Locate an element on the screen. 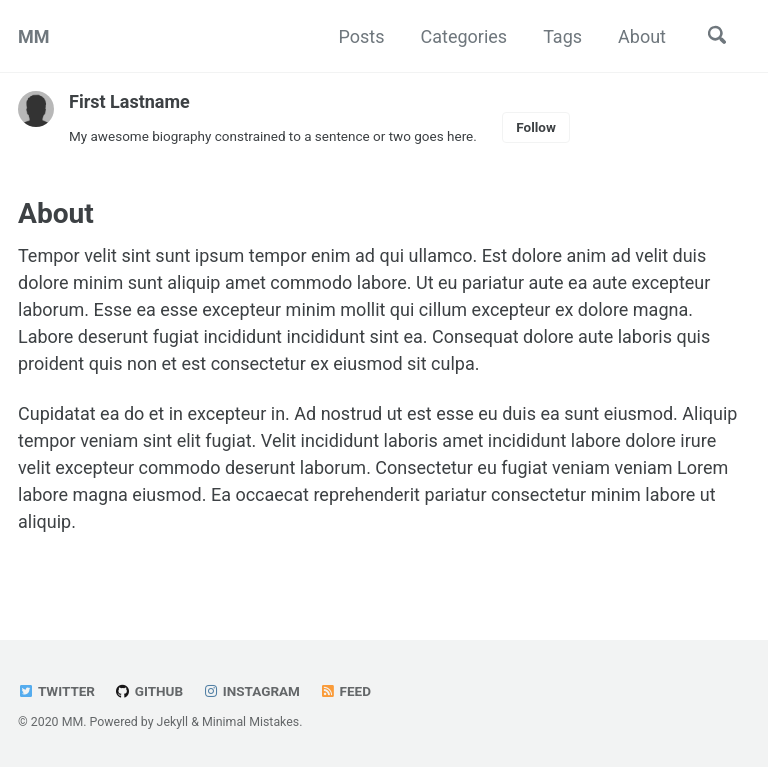 This screenshot has width=768, height=767. Posts is located at coordinates (362, 36).